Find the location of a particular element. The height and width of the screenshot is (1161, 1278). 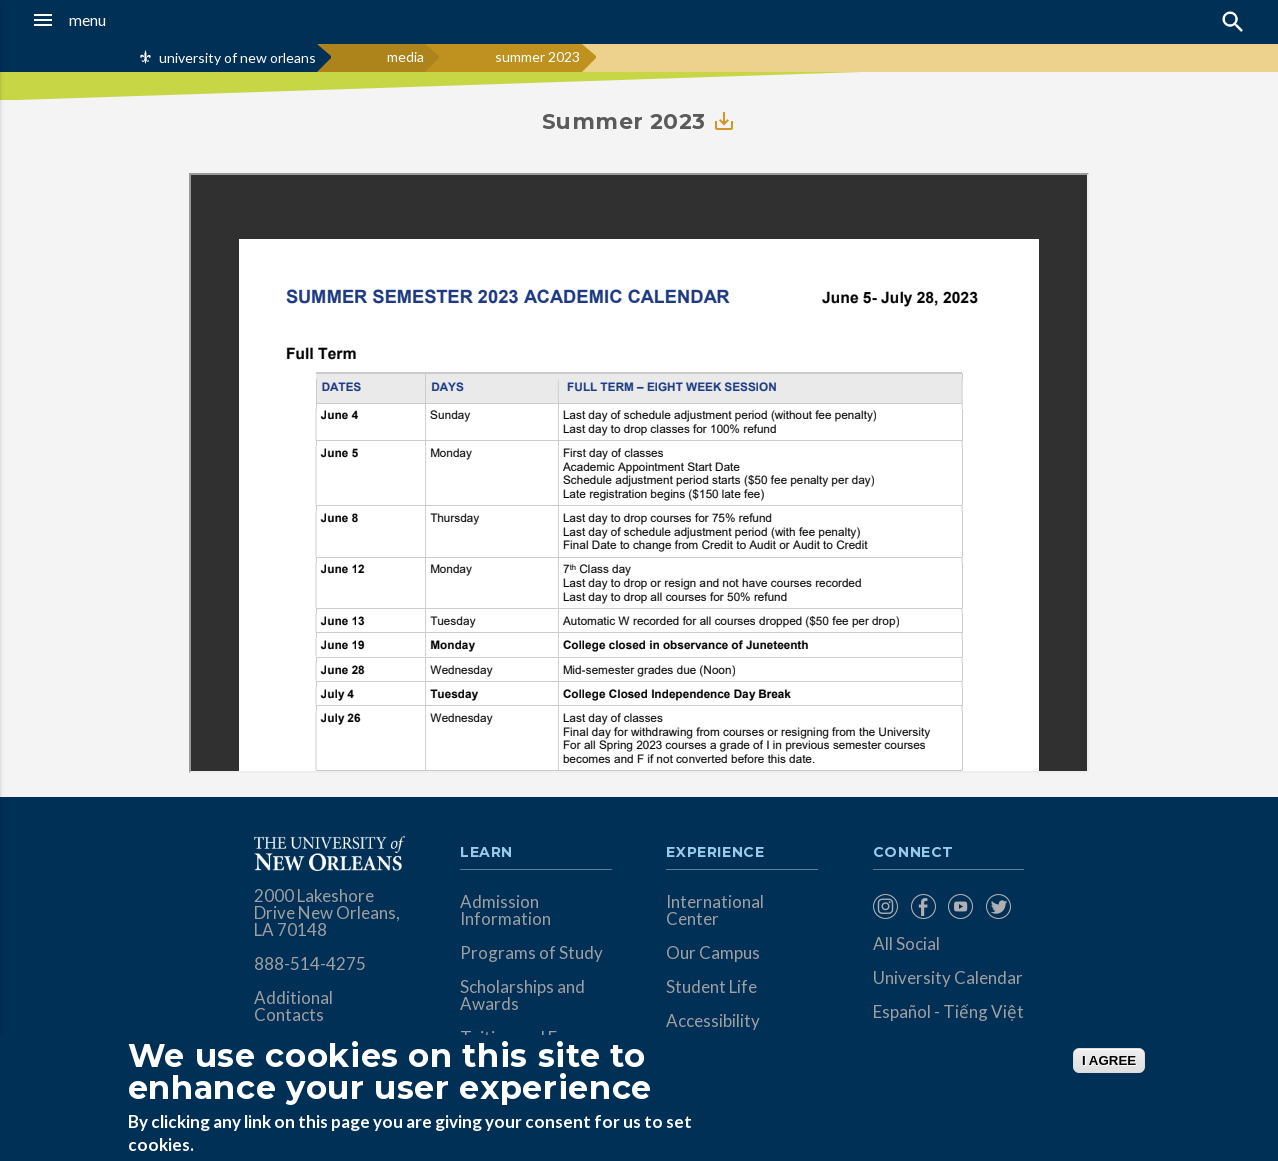

2000 Lakeshore Drive New Orleans, LA 70148 is located at coordinates (327, 912).